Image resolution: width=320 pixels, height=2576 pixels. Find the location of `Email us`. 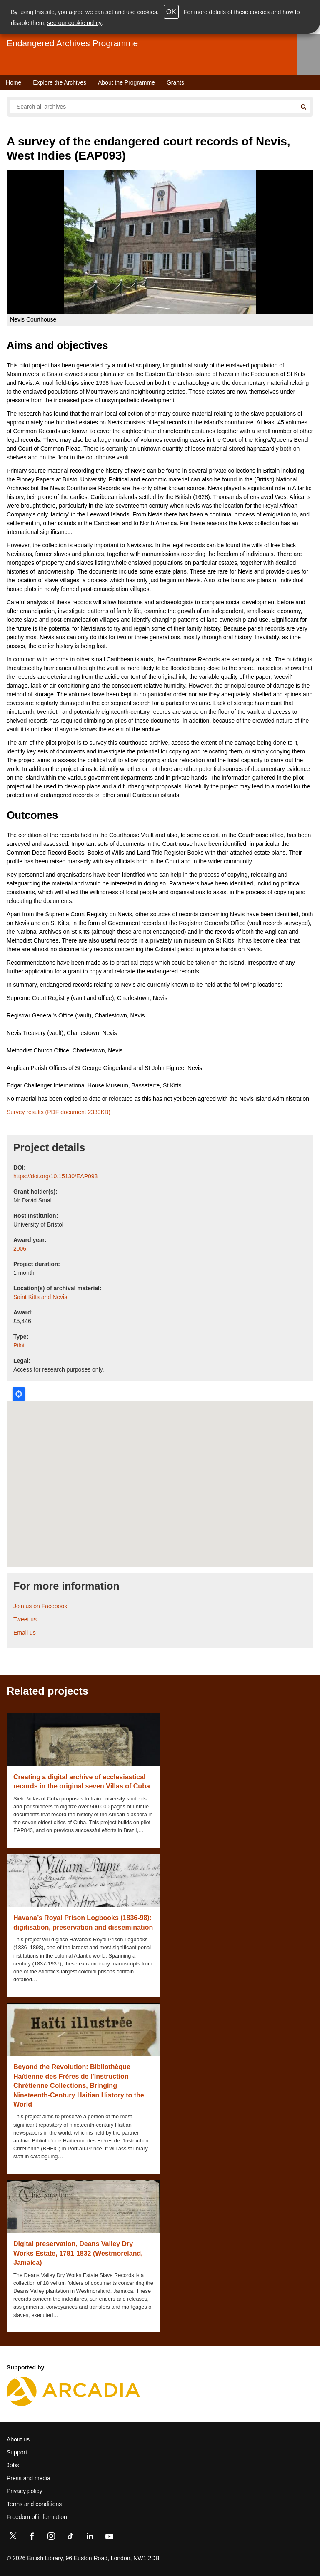

Email us is located at coordinates (24, 1632).